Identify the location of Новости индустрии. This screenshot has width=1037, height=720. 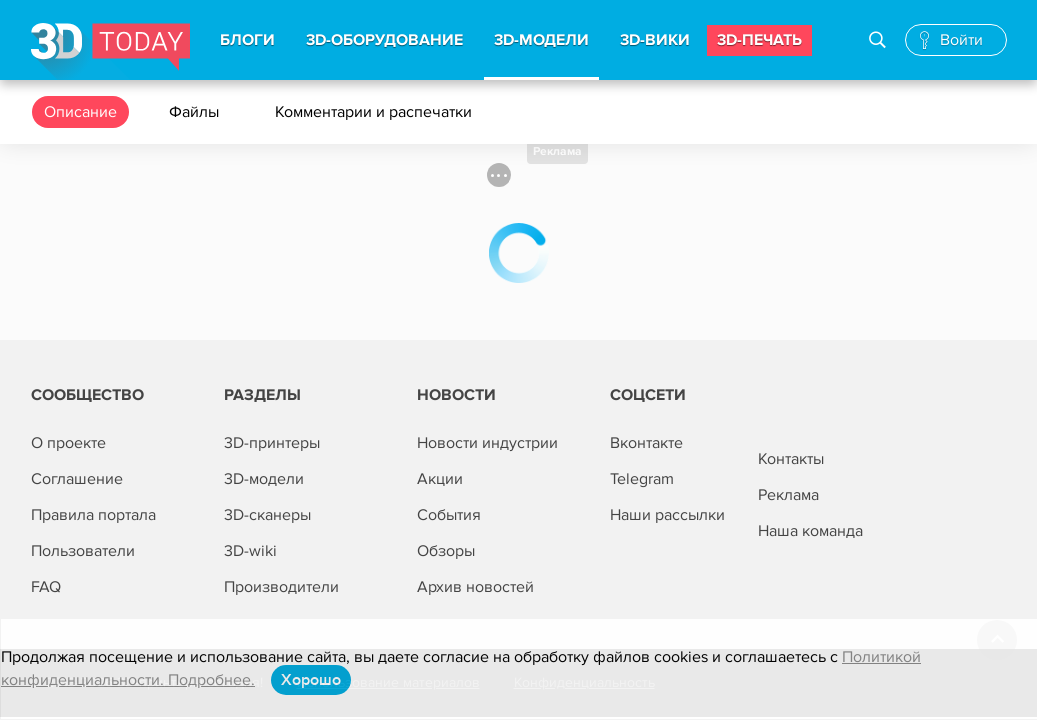
(487, 443).